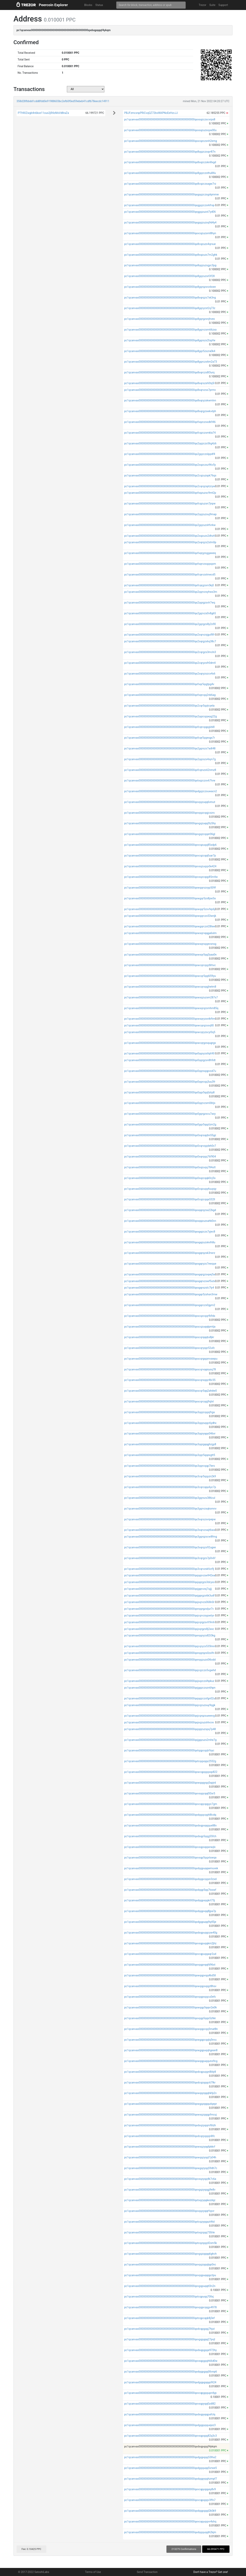 The image size is (246, 2576). I want to click on pc1qcanvas0000000000000000000000000000000000000qxsgqzczs7yjec8, so click(169, 1231).